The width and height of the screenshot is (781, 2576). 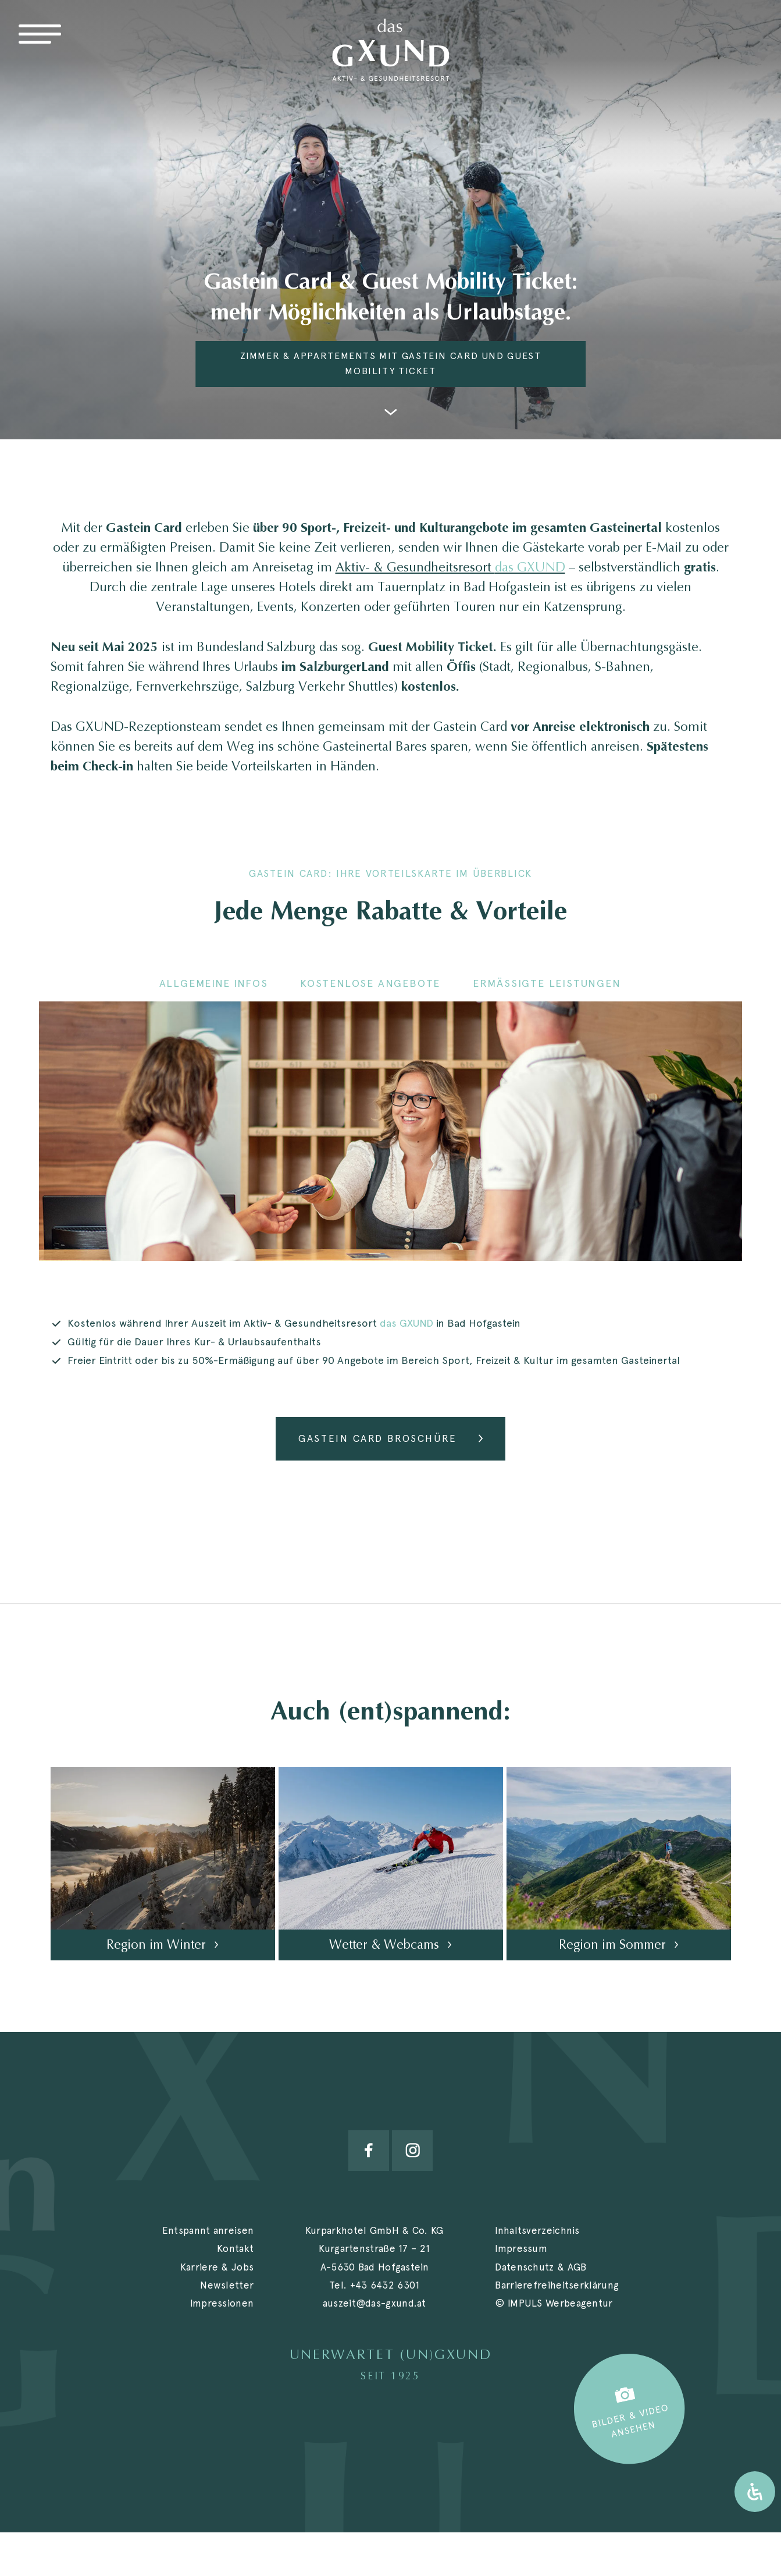 What do you see at coordinates (217, 2267) in the screenshot?
I see `Karriere & Jobs` at bounding box center [217, 2267].